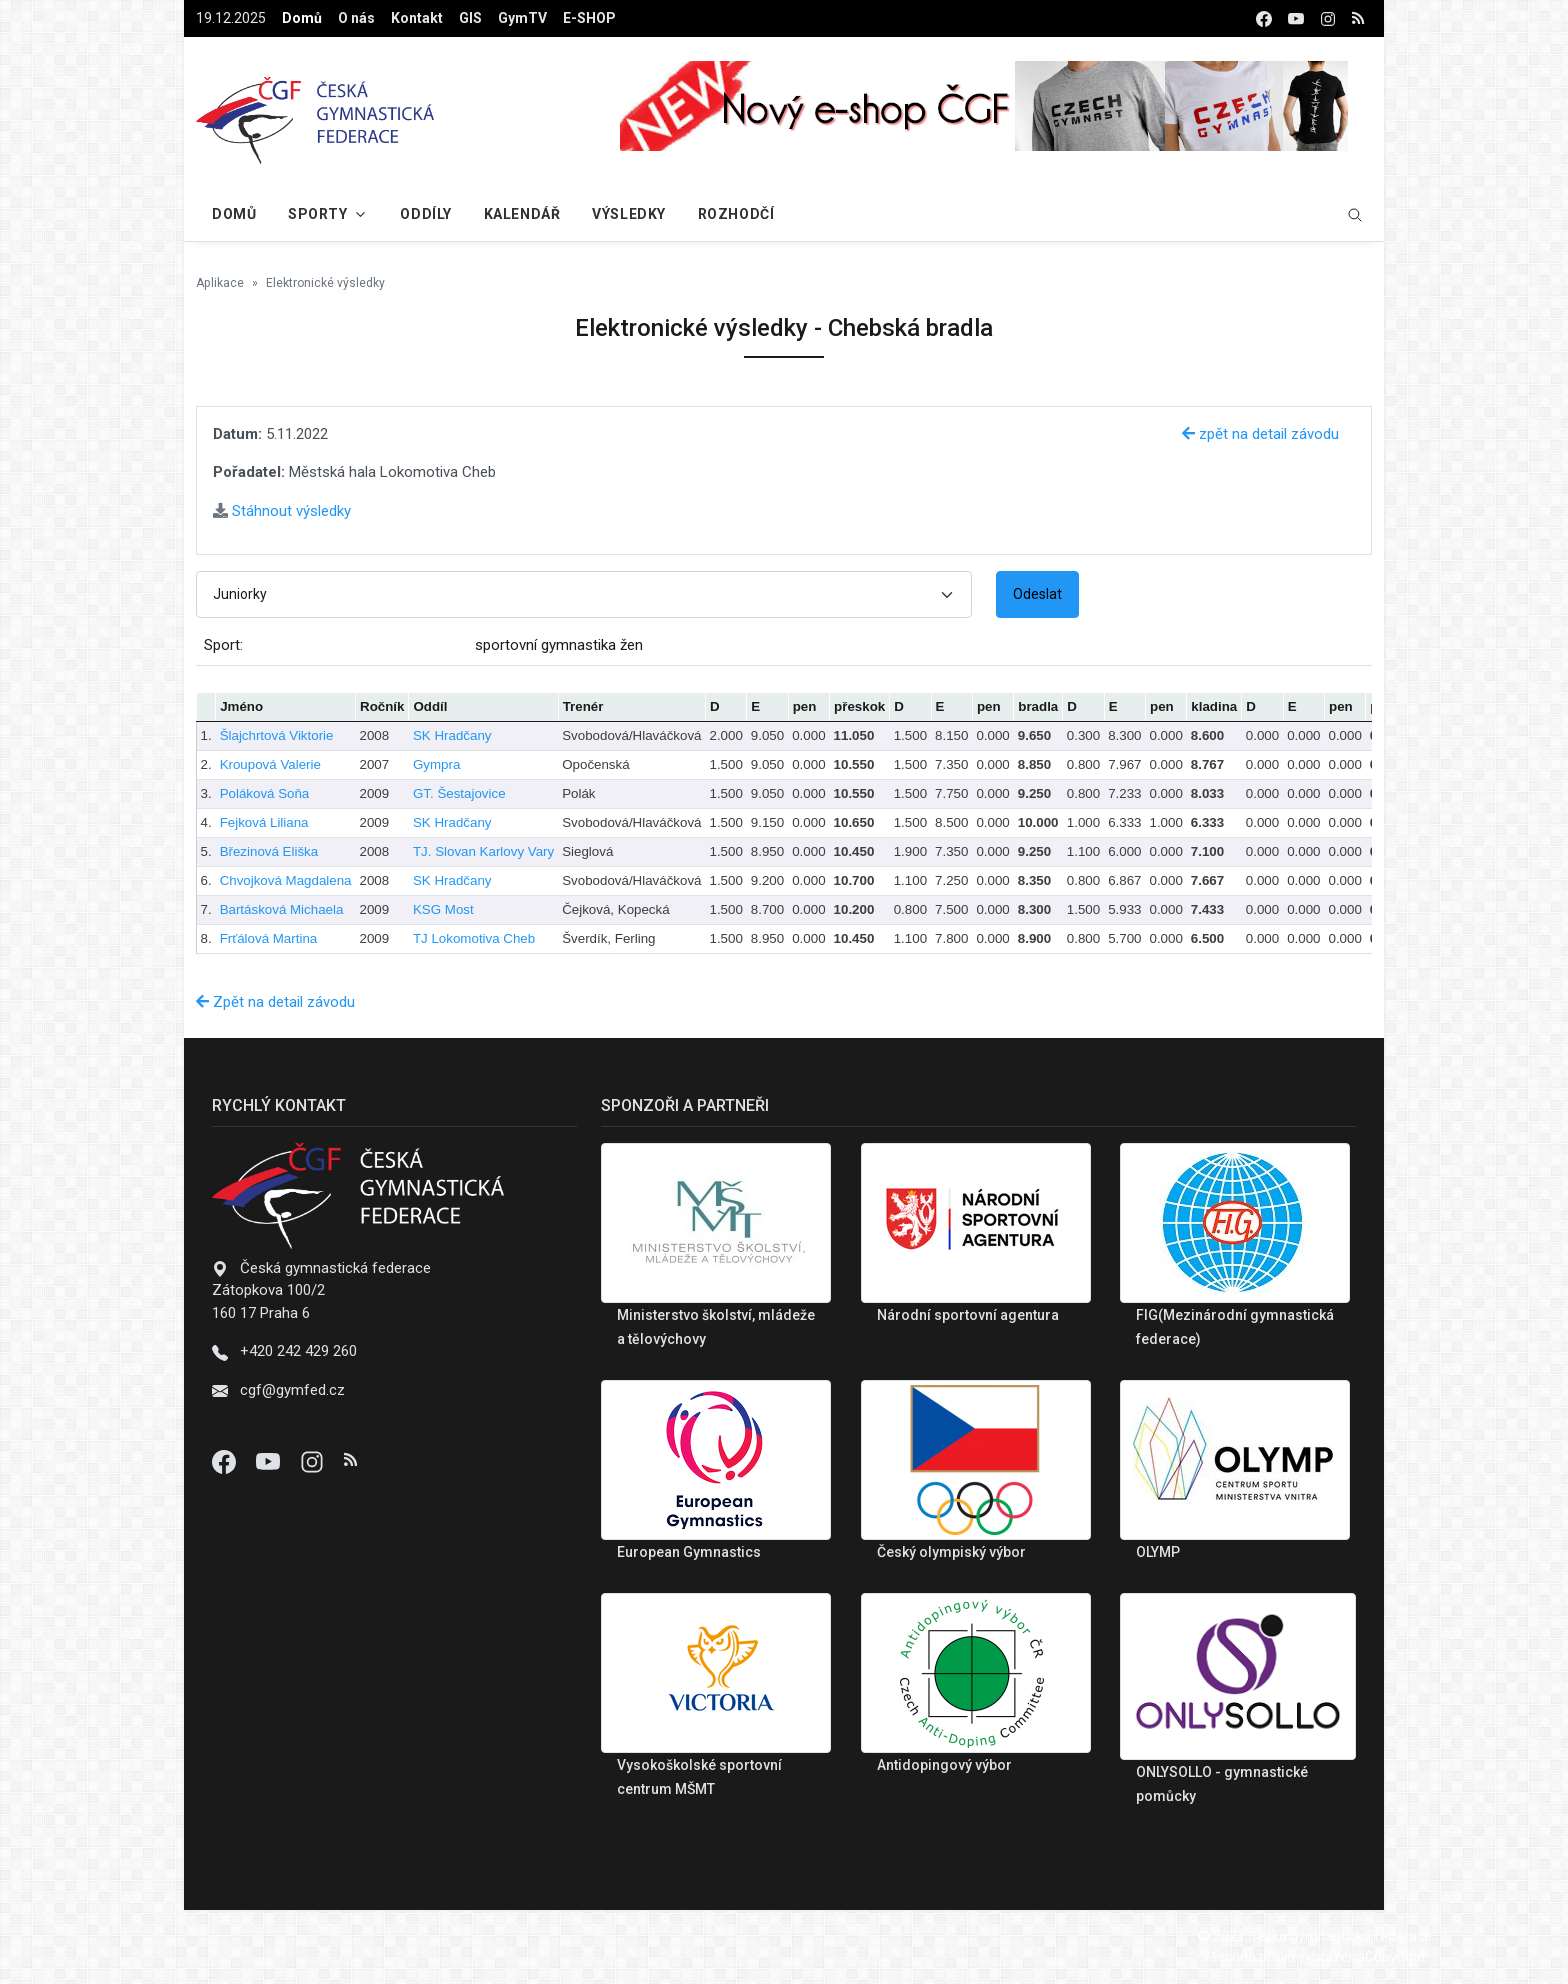  Describe the element at coordinates (302, 18) in the screenshot. I see `Domů` at that location.